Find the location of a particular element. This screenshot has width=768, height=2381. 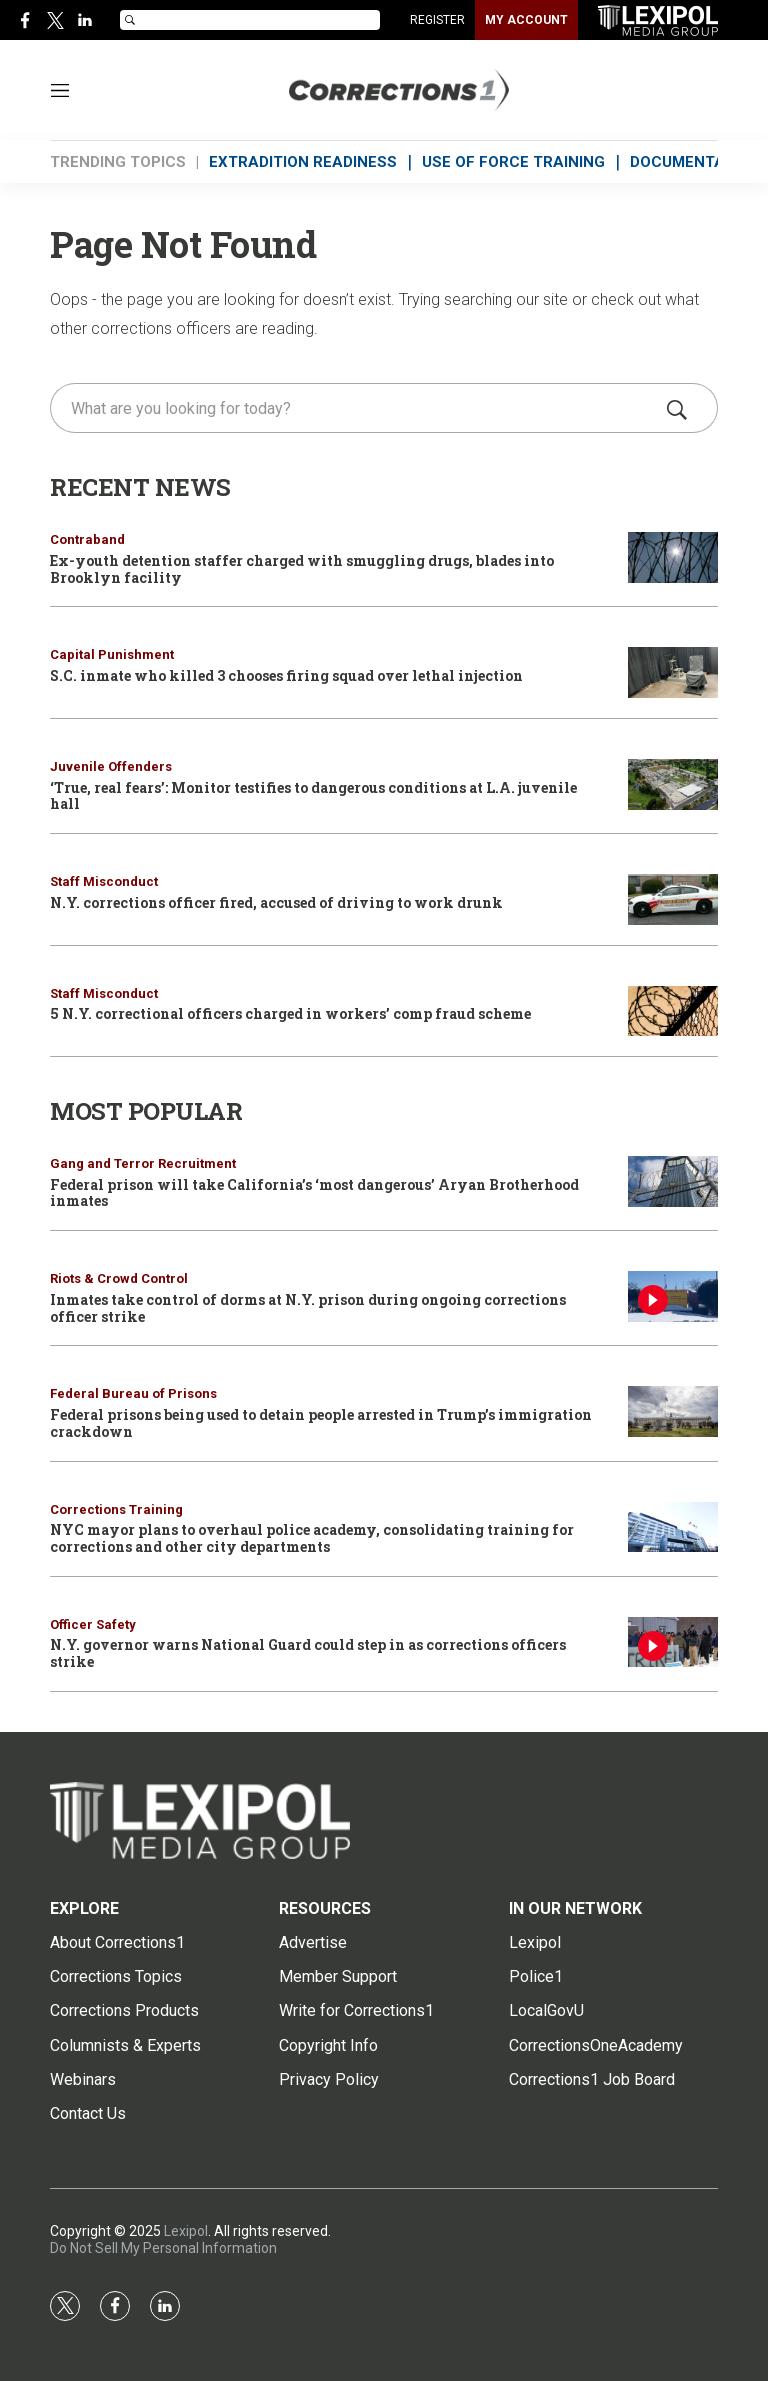

Riots & Crowd Control is located at coordinates (119, 1278).